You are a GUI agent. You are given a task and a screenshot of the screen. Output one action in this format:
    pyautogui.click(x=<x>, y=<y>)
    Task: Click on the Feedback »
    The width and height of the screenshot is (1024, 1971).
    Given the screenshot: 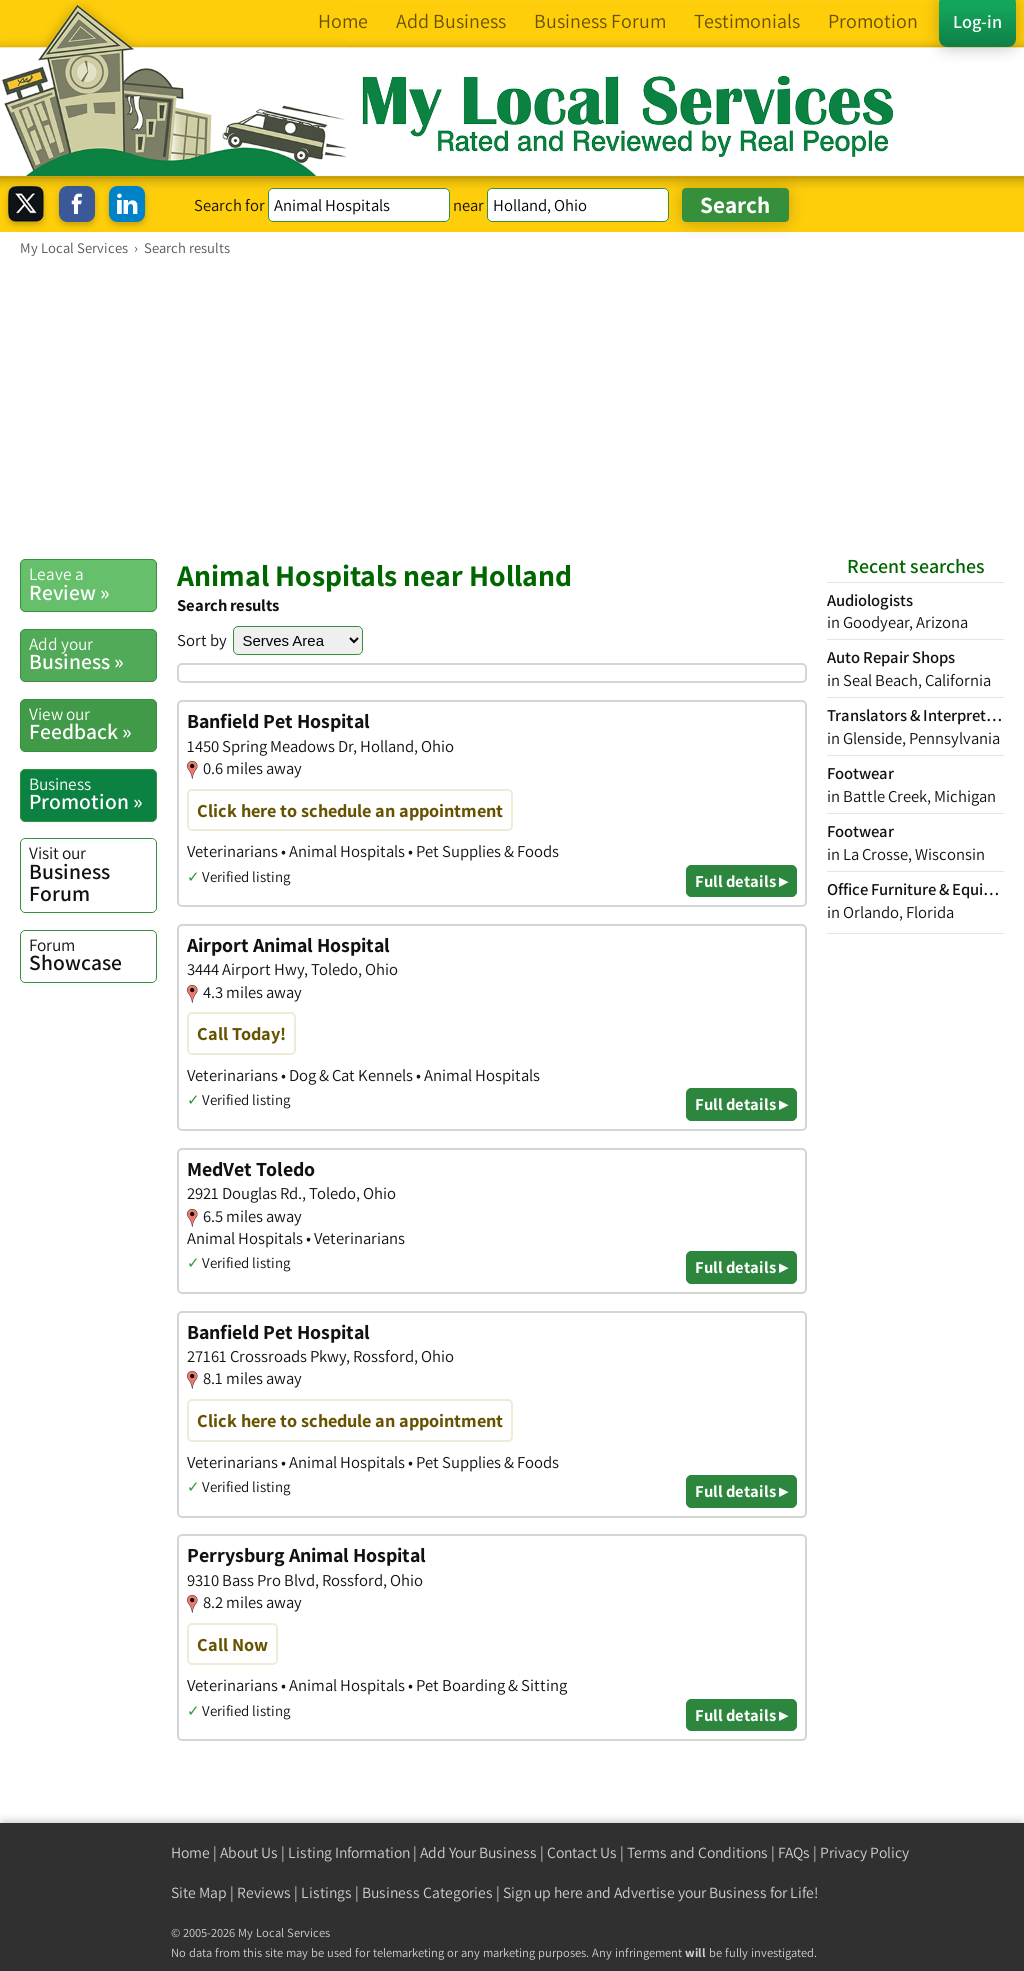 What is the action you would take?
    pyautogui.click(x=92, y=724)
    